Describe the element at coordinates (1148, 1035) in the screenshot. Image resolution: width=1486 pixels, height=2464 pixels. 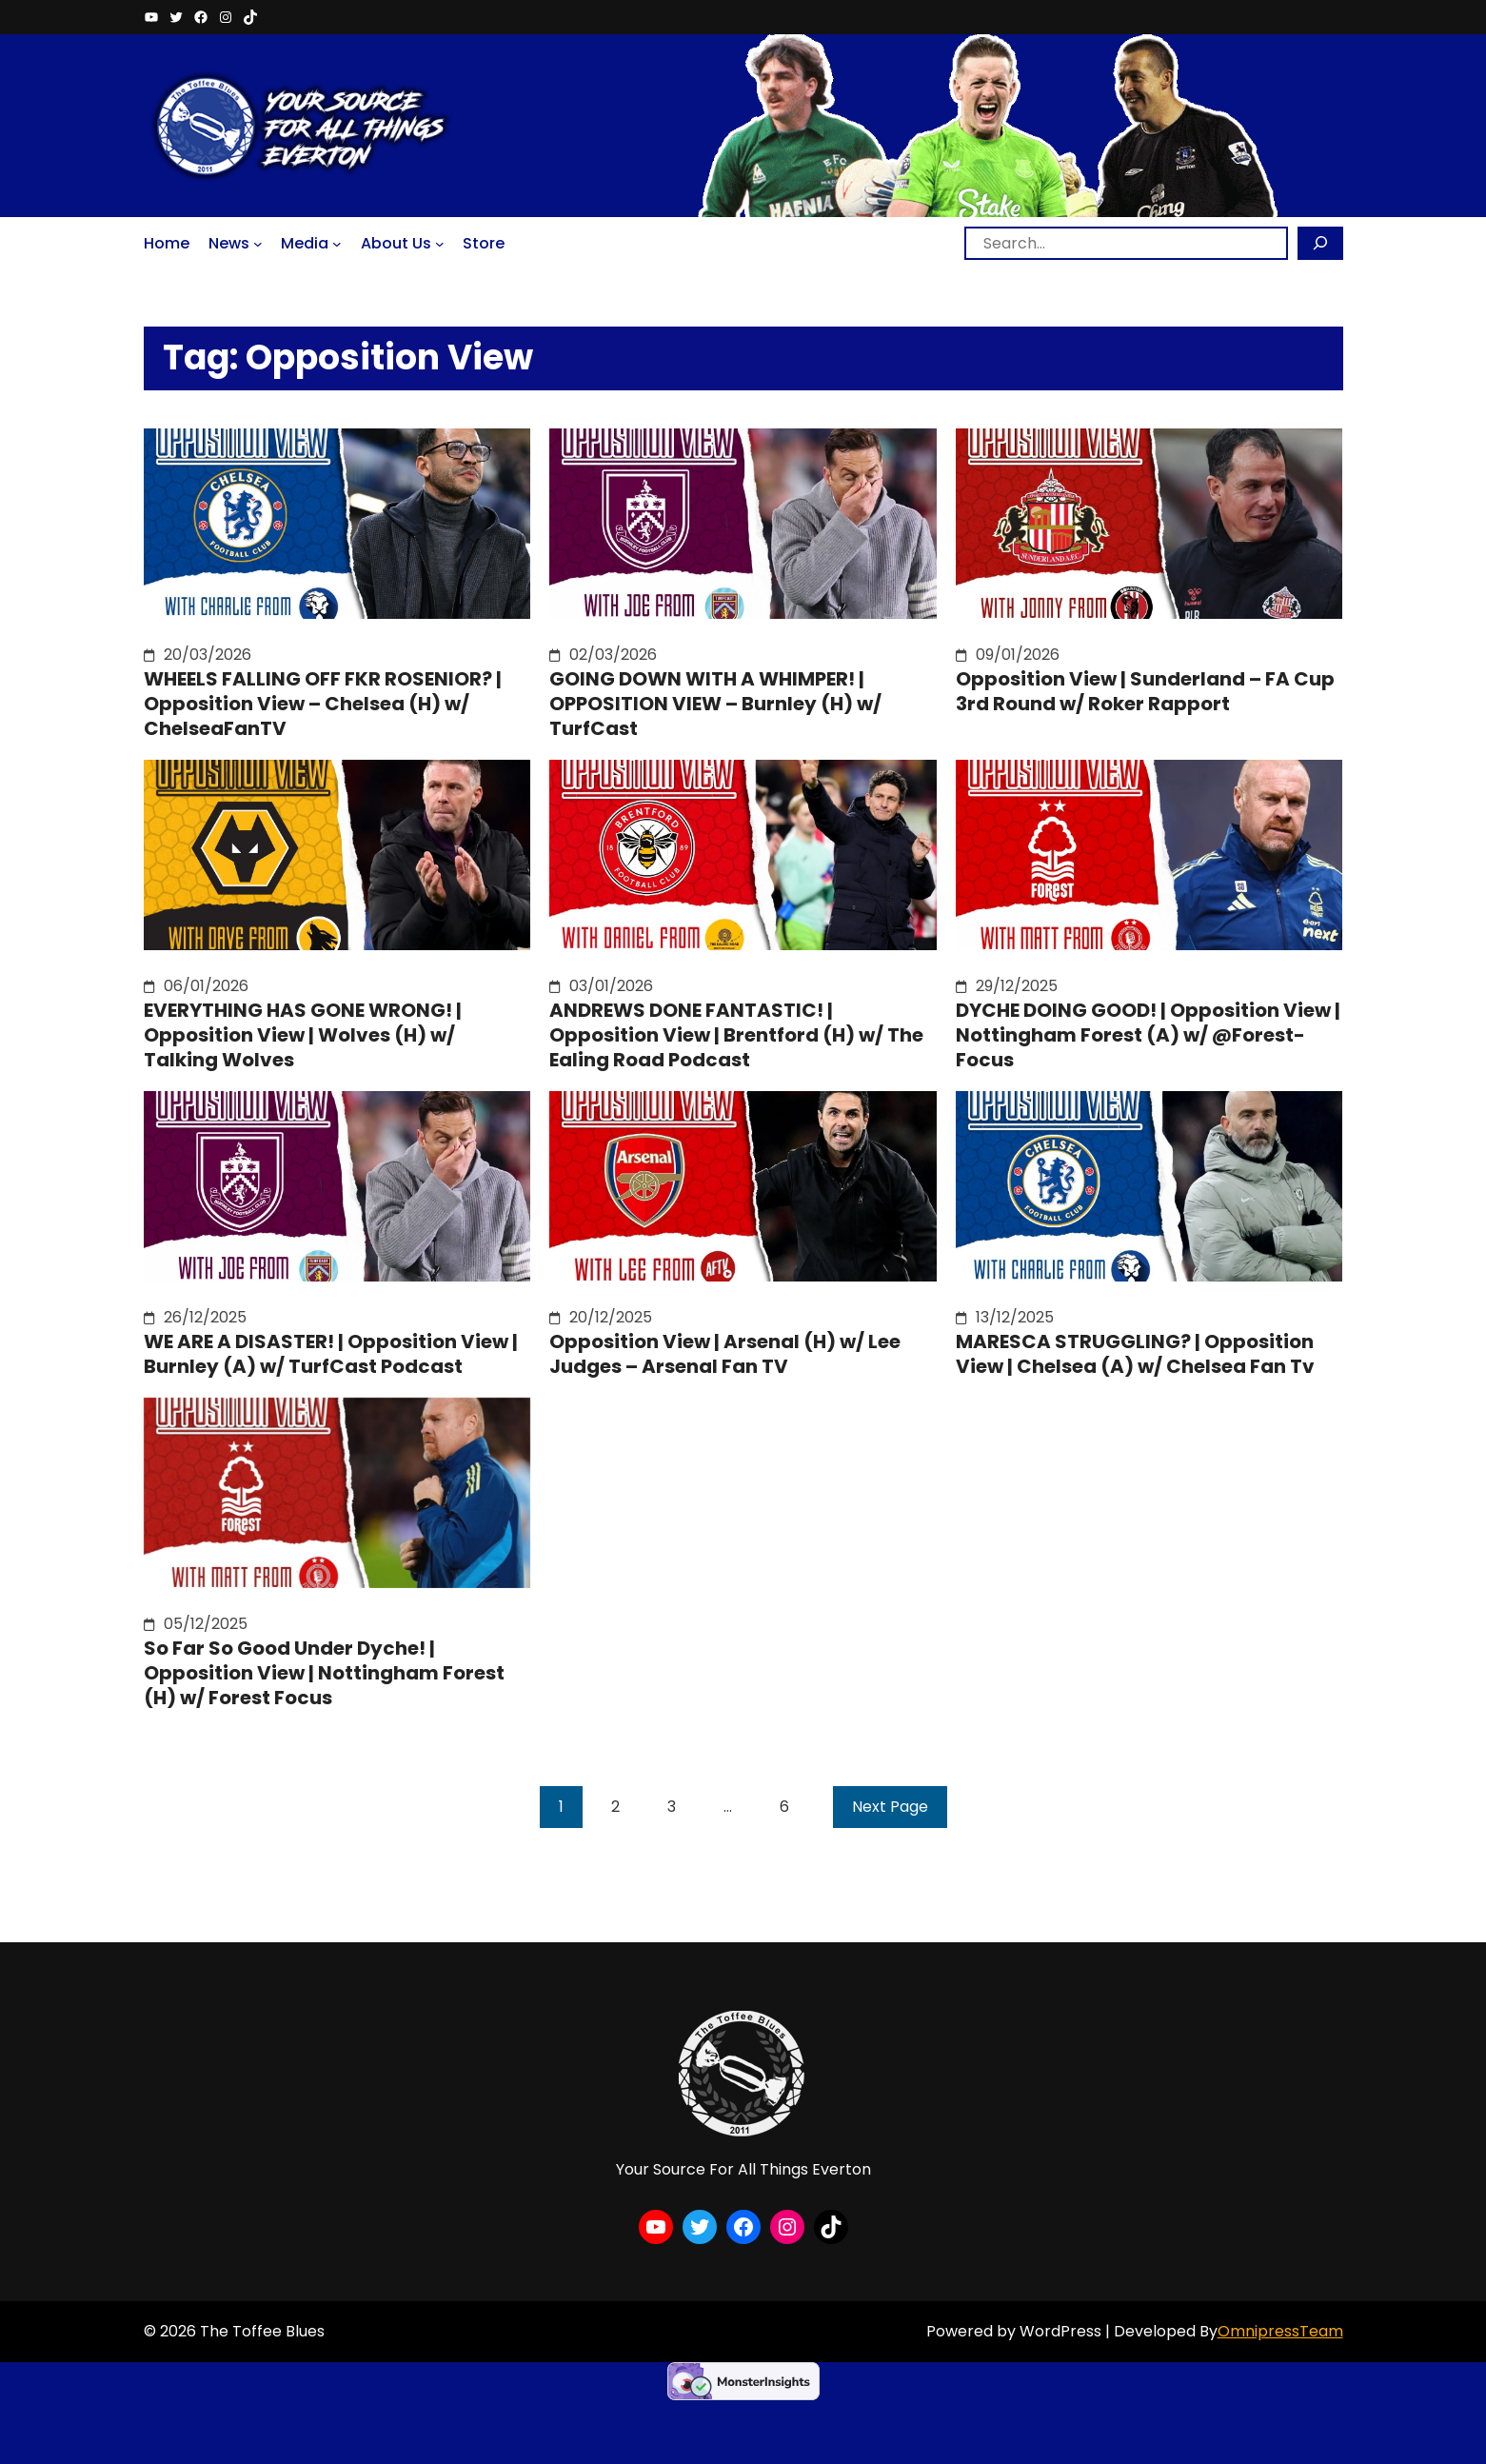
I see `DYCHE DOING GOOD! | Opposition View | Nottingham Forest (A) w/ @Forest-Focus` at that location.